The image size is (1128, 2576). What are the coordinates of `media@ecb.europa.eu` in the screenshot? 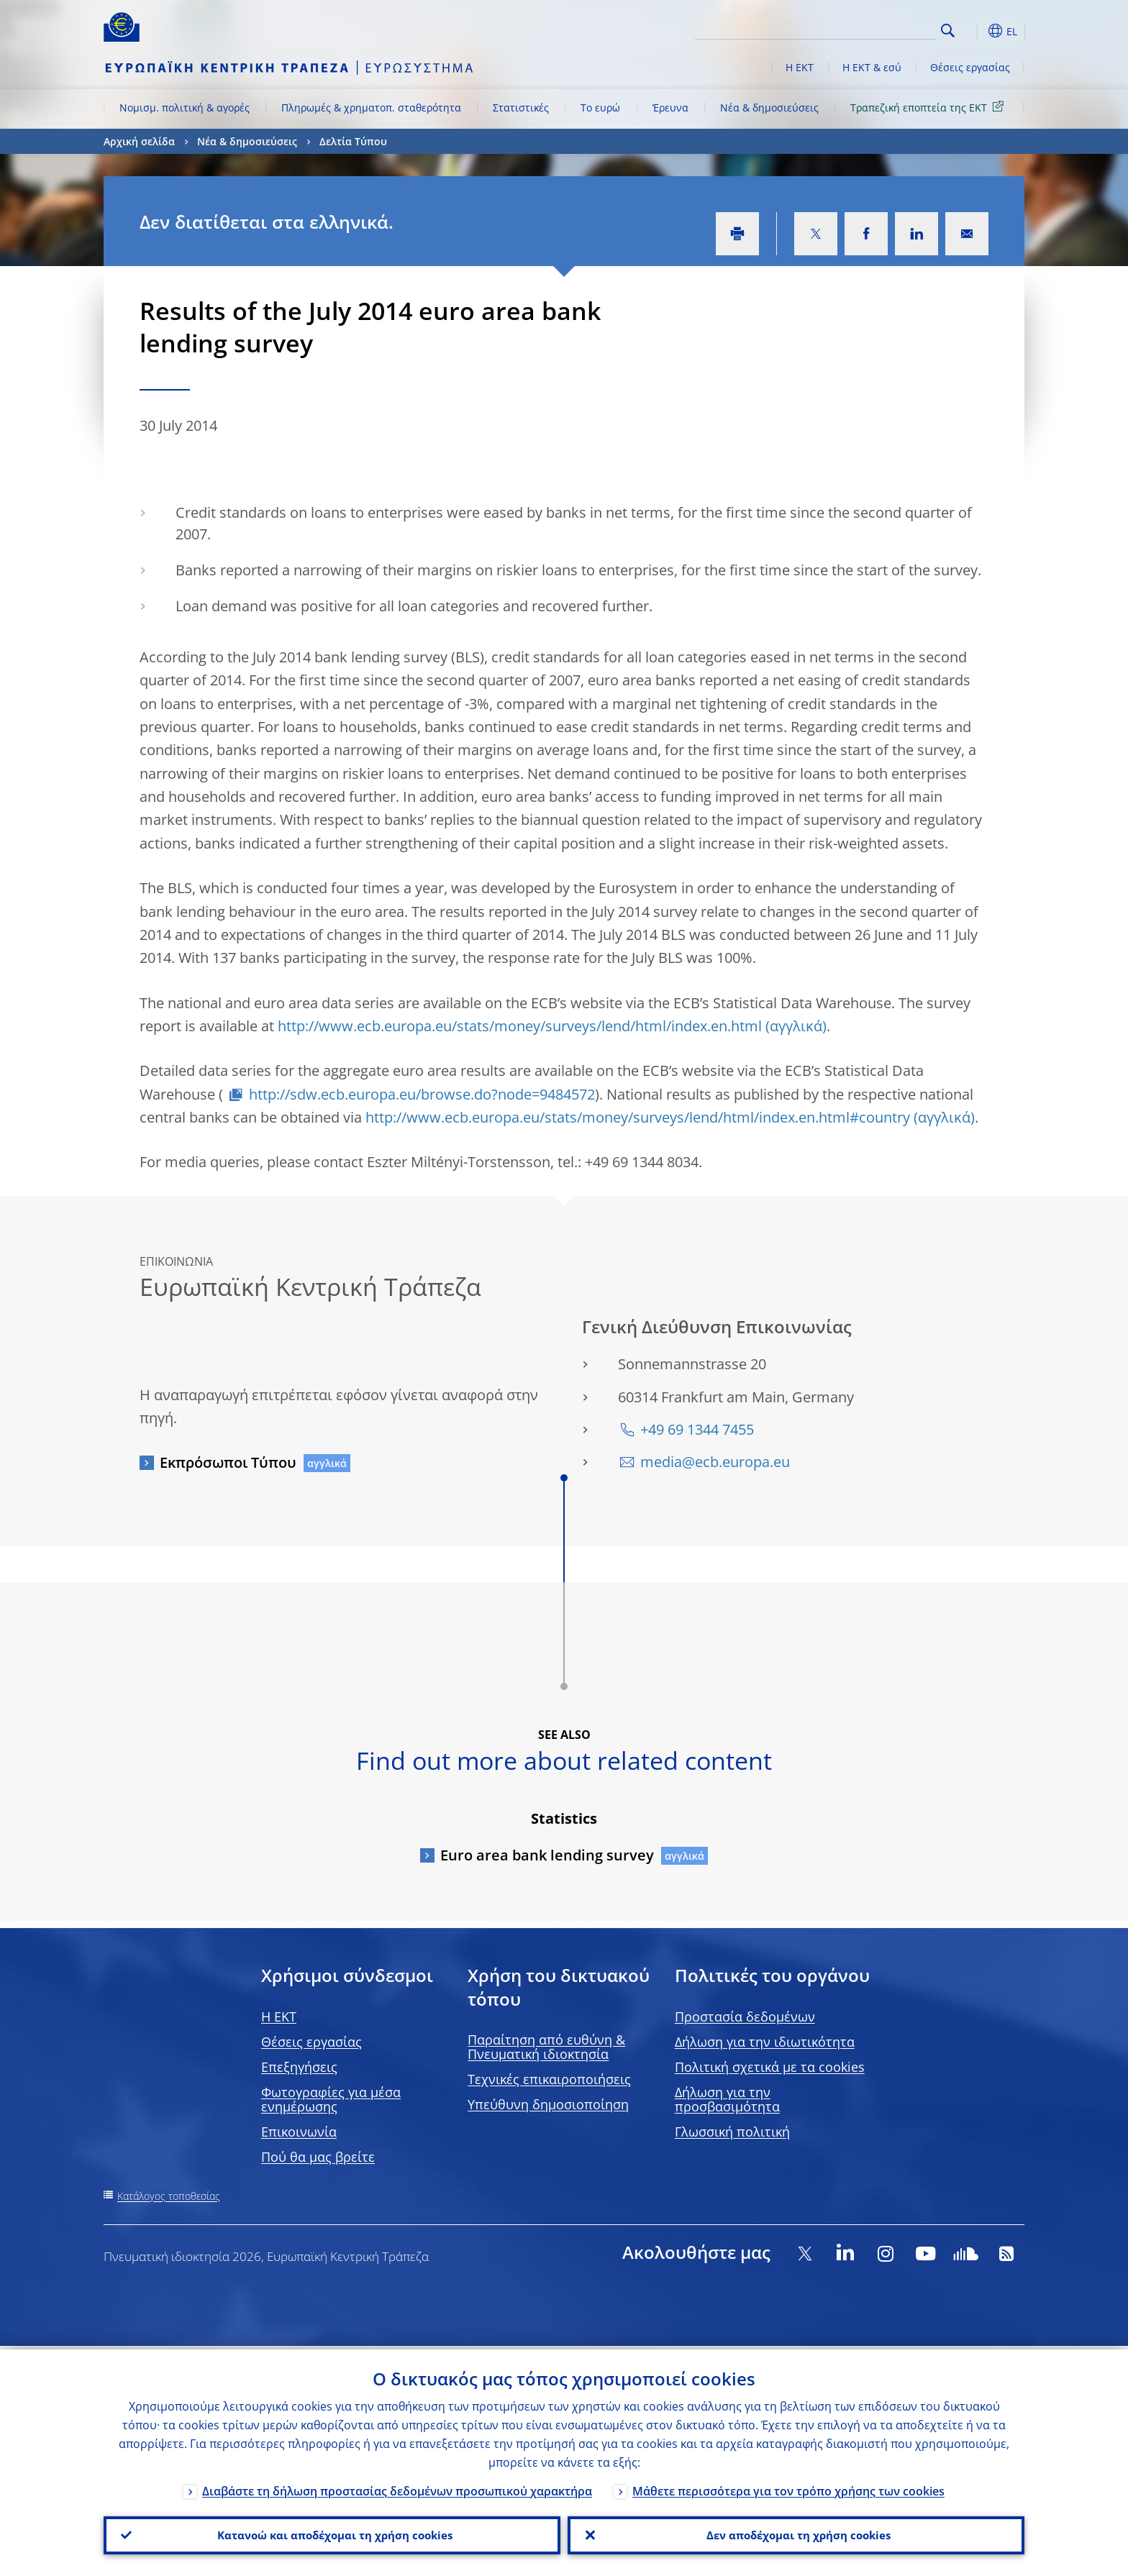 It's located at (715, 1461).